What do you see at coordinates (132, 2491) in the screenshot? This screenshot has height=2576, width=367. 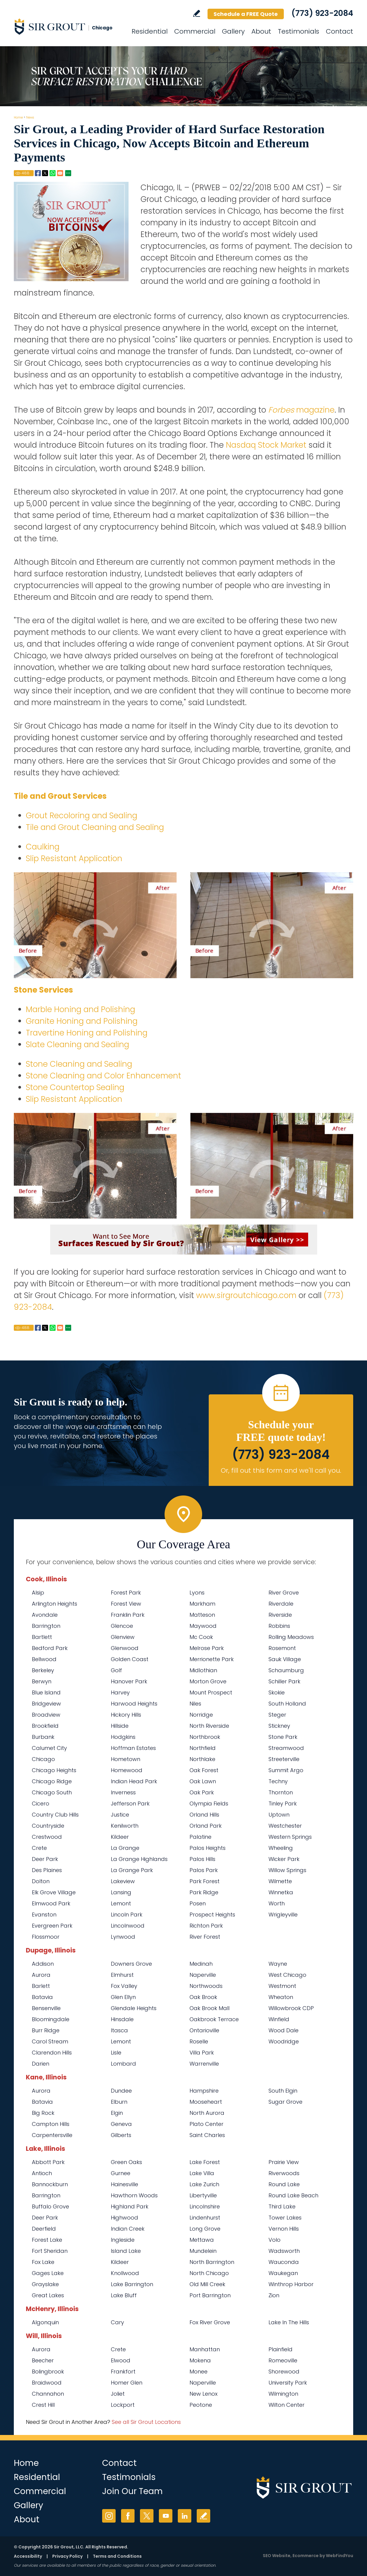 I see `Join Our Team [Go to Join Our Team Page (opens in a new tab)]` at bounding box center [132, 2491].